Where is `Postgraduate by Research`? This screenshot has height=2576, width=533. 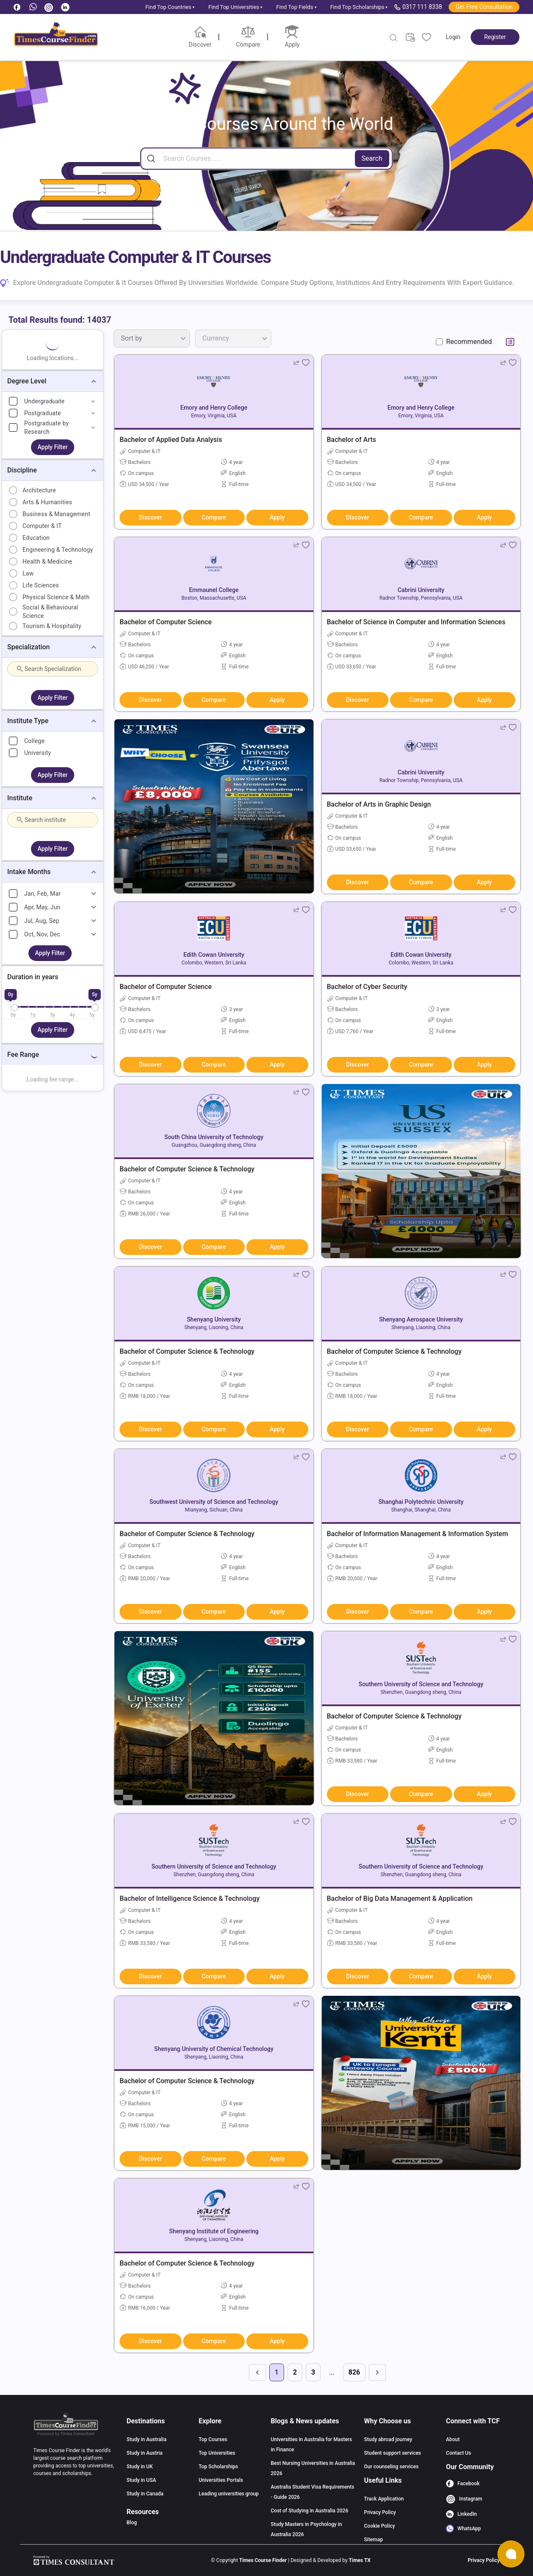 Postgraduate by Research is located at coordinates (46, 427).